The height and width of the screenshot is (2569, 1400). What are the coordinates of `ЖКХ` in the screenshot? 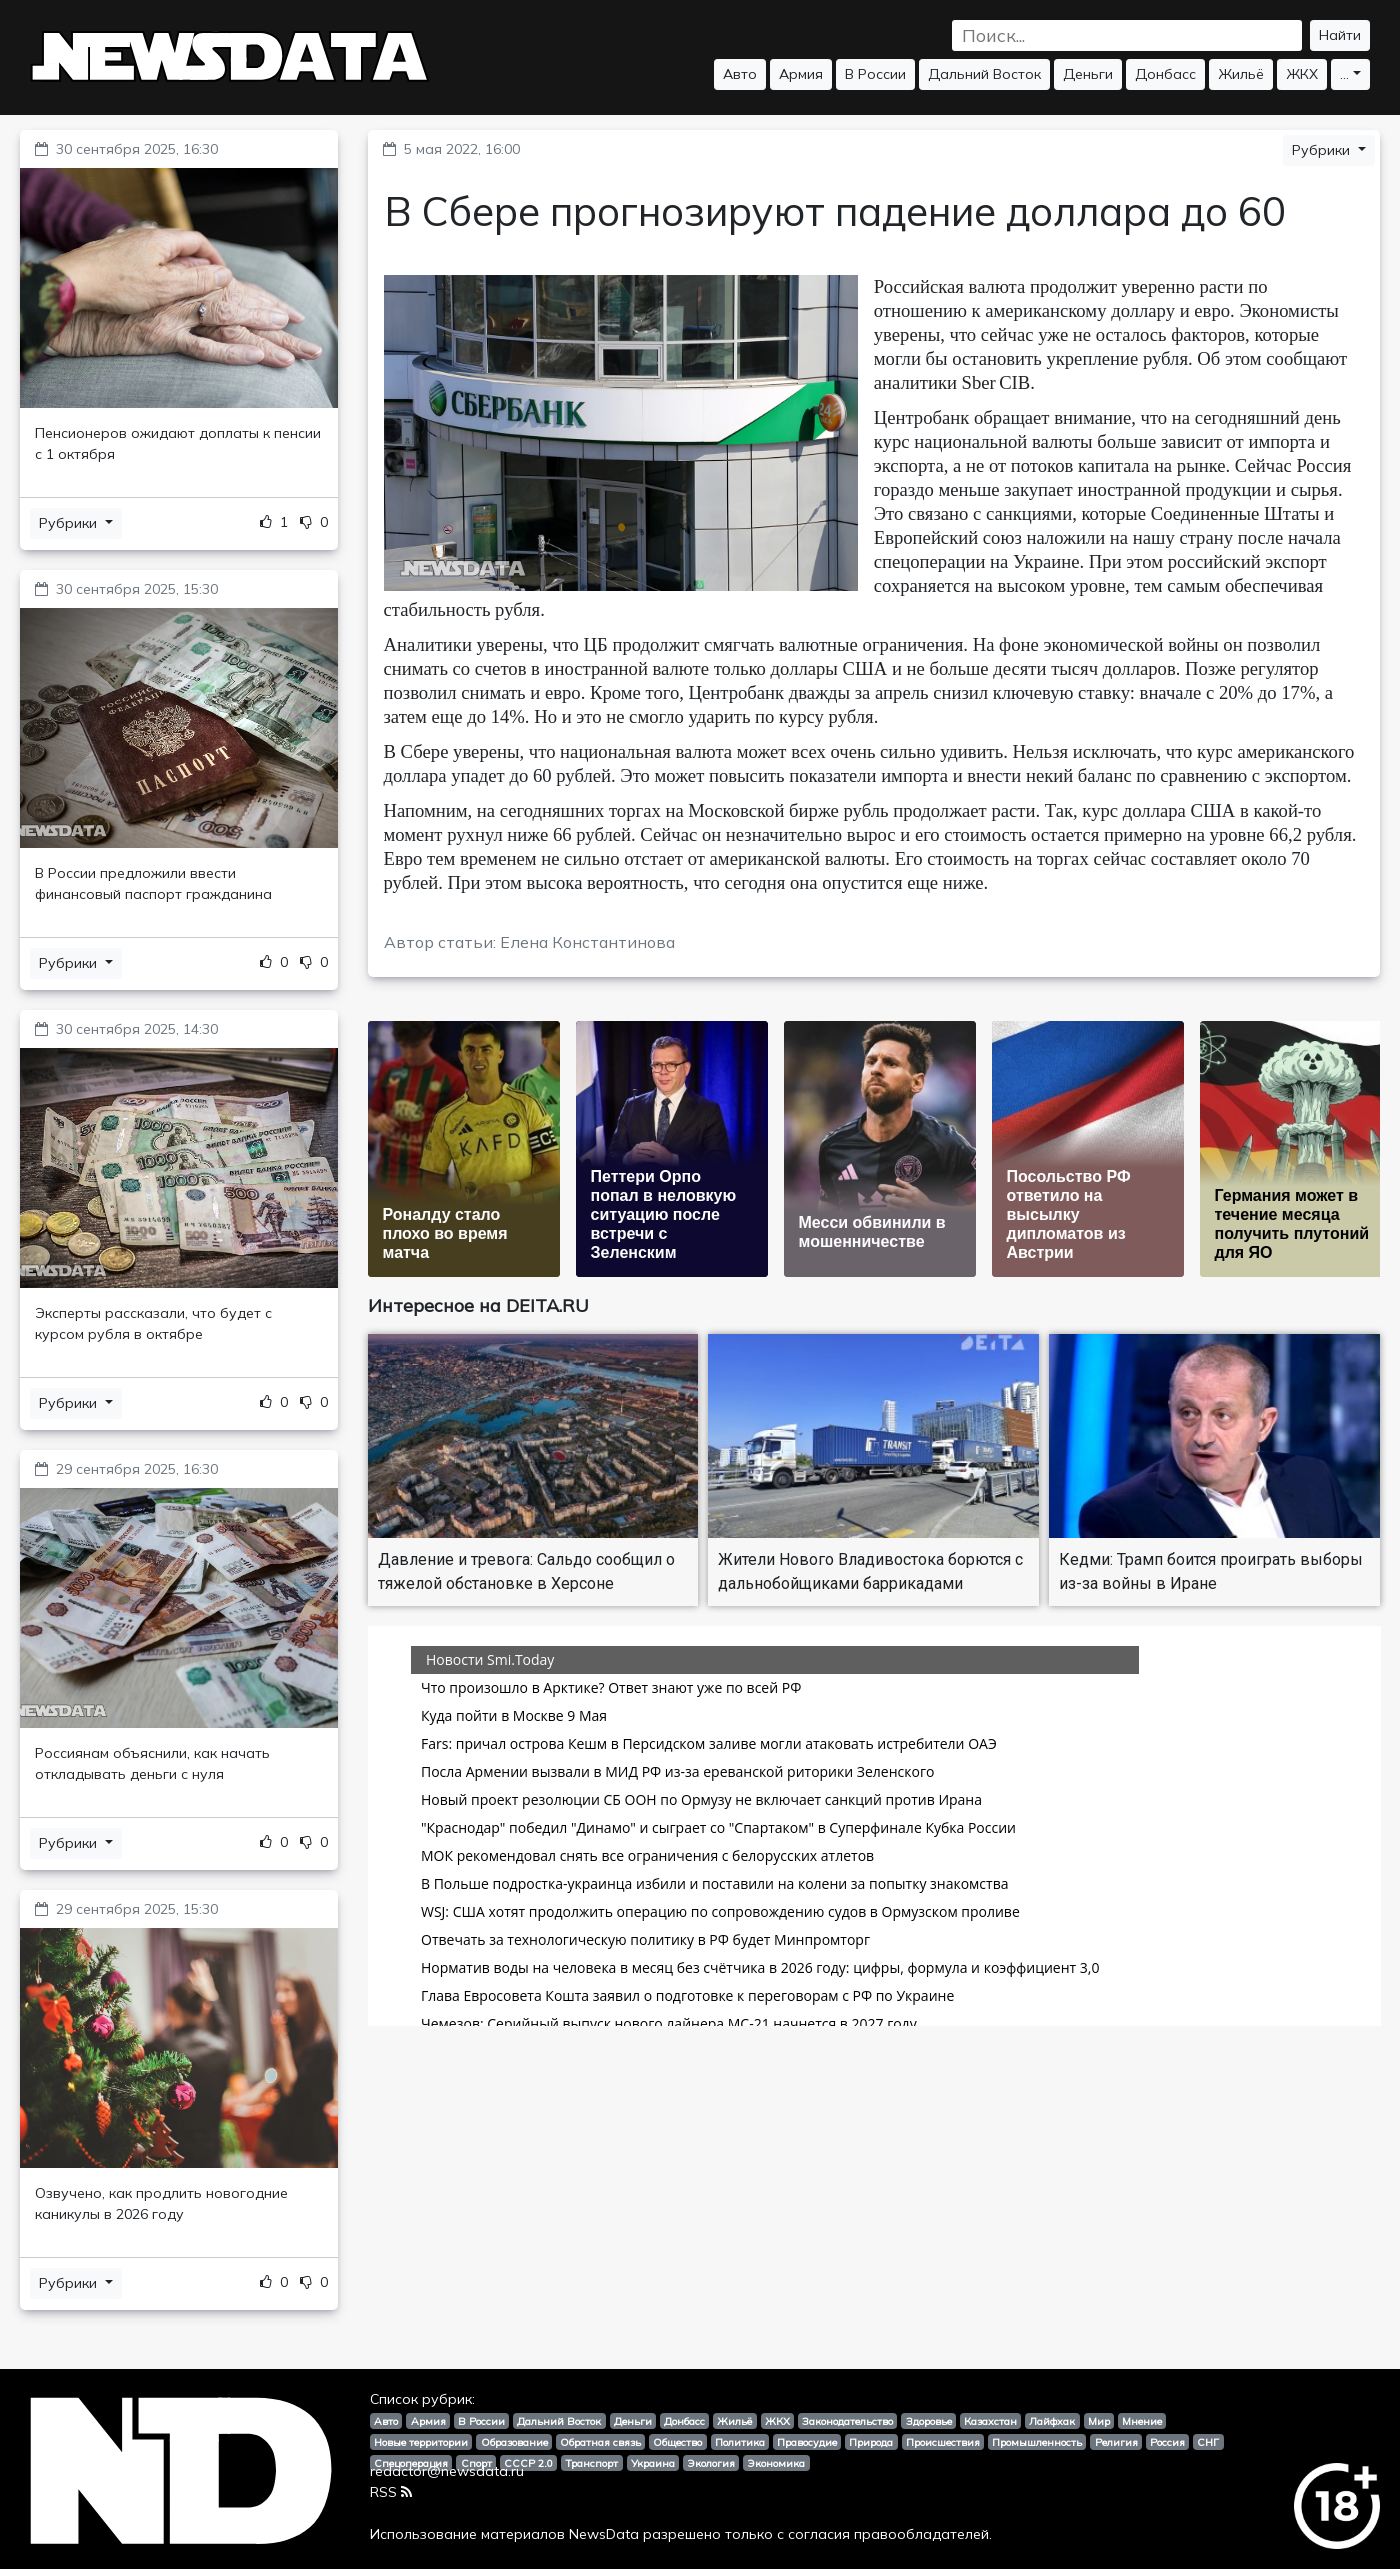 It's located at (1302, 74).